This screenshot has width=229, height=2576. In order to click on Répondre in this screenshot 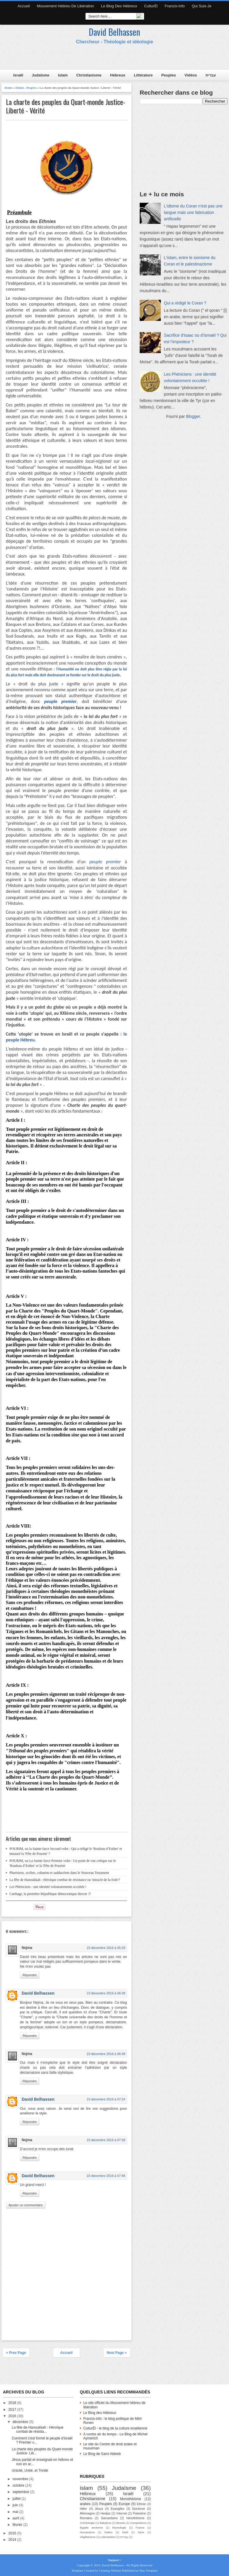, I will do `click(30, 1975)`.